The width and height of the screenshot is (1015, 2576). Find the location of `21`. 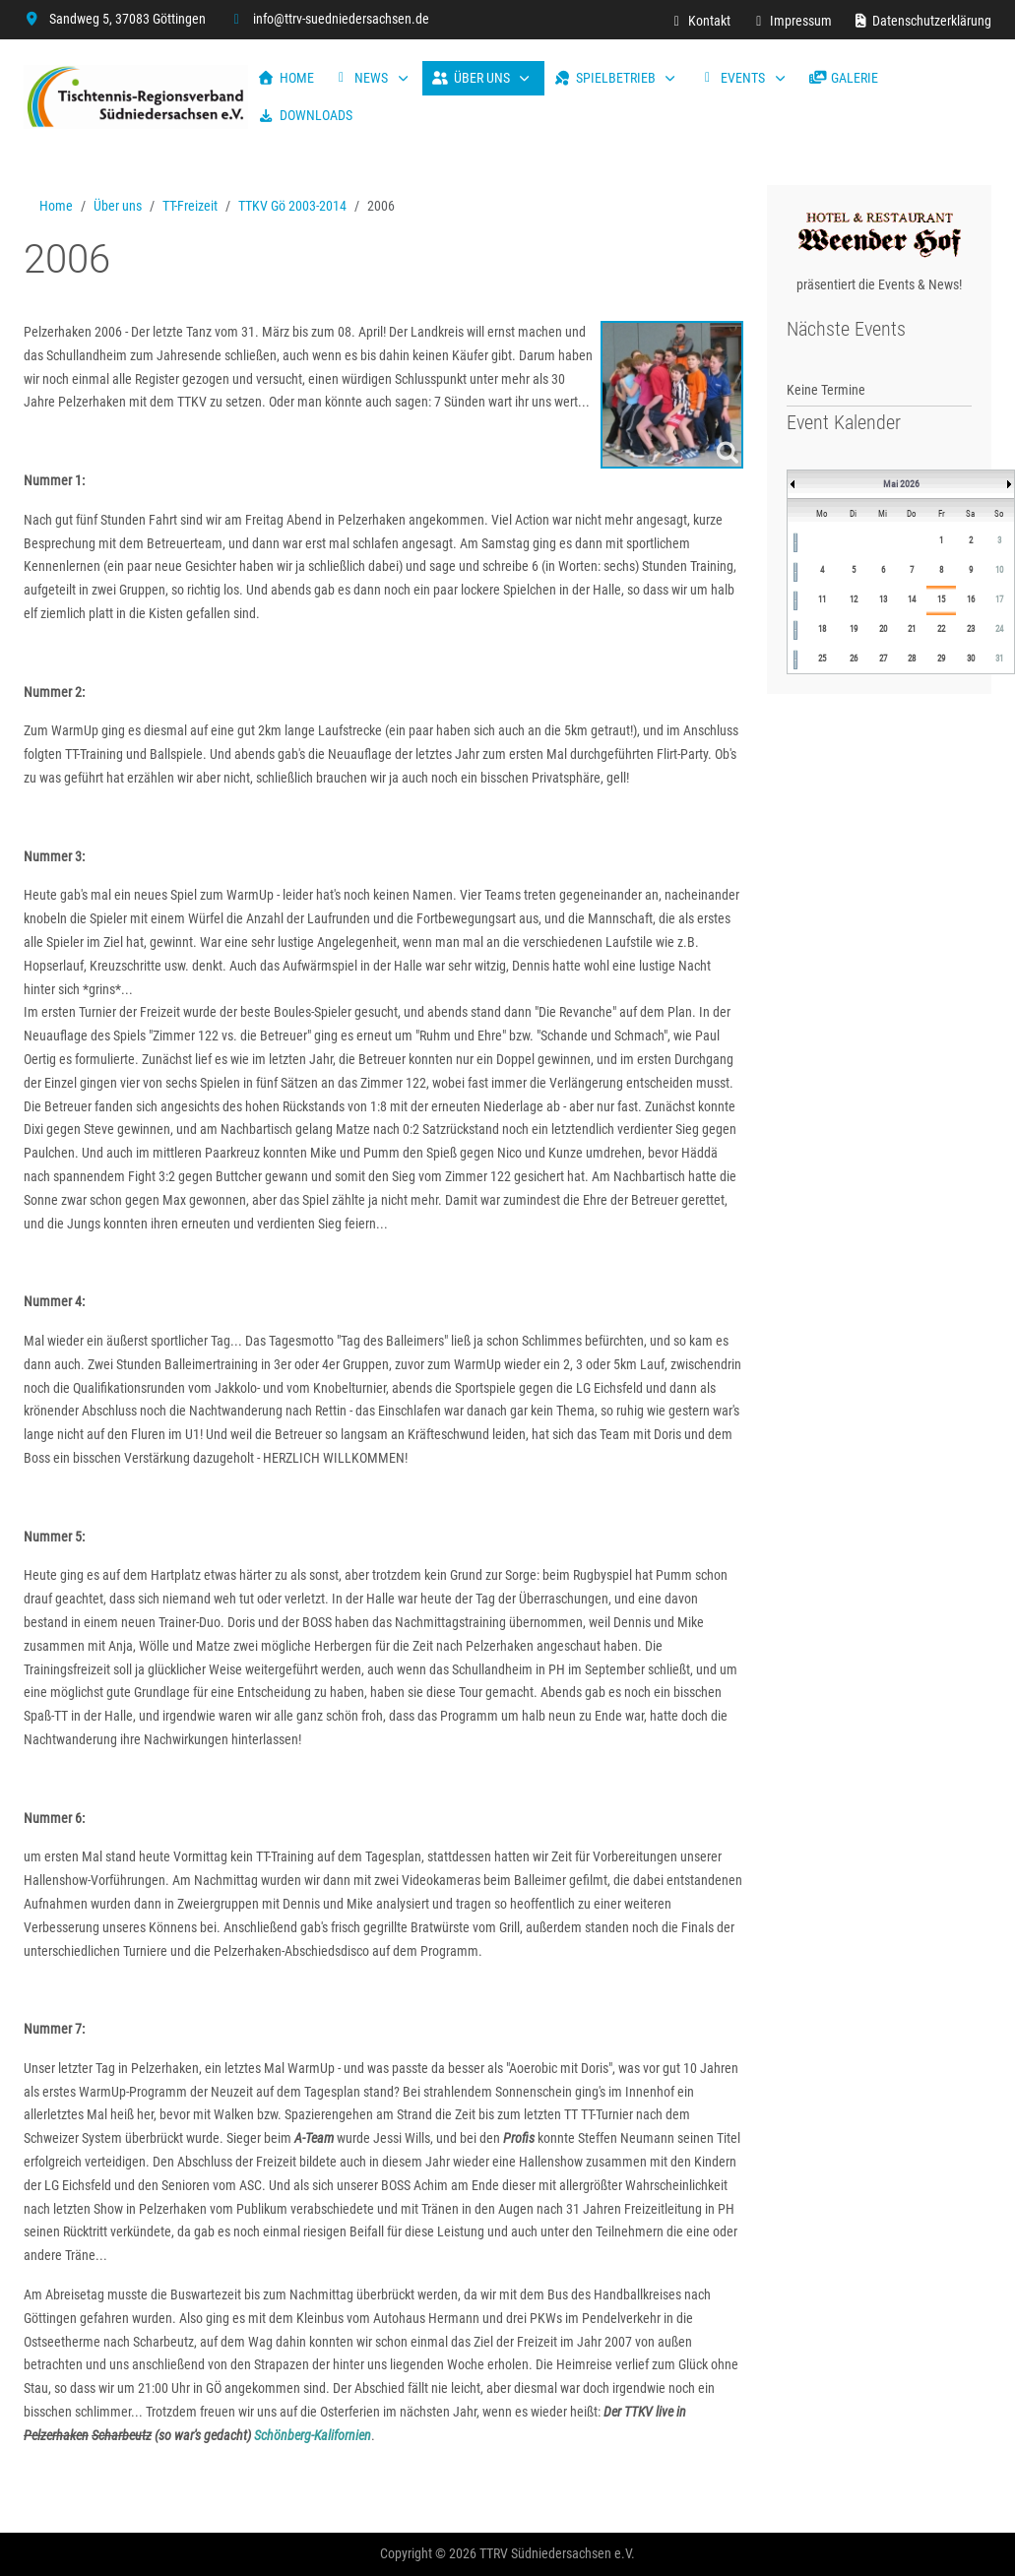

21 is located at coordinates (912, 629).